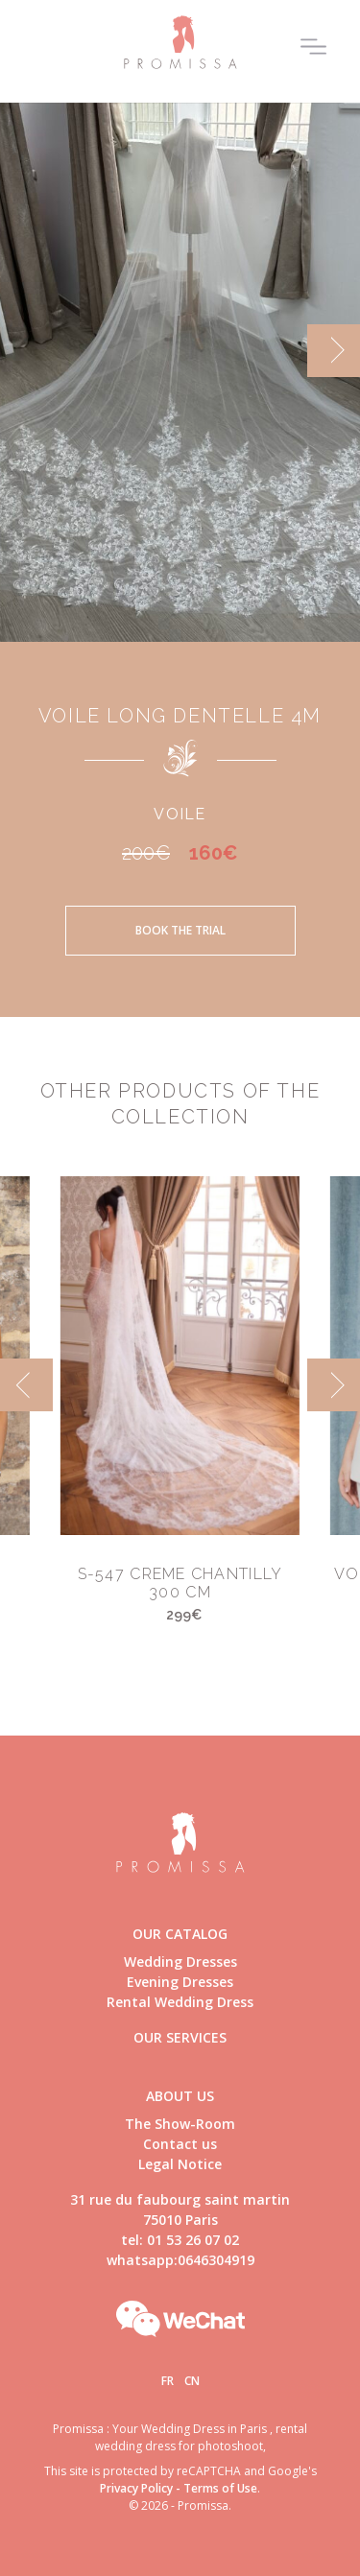 Image resolution: width=360 pixels, height=2576 pixels. What do you see at coordinates (192, 2381) in the screenshot?
I see `Cn` at bounding box center [192, 2381].